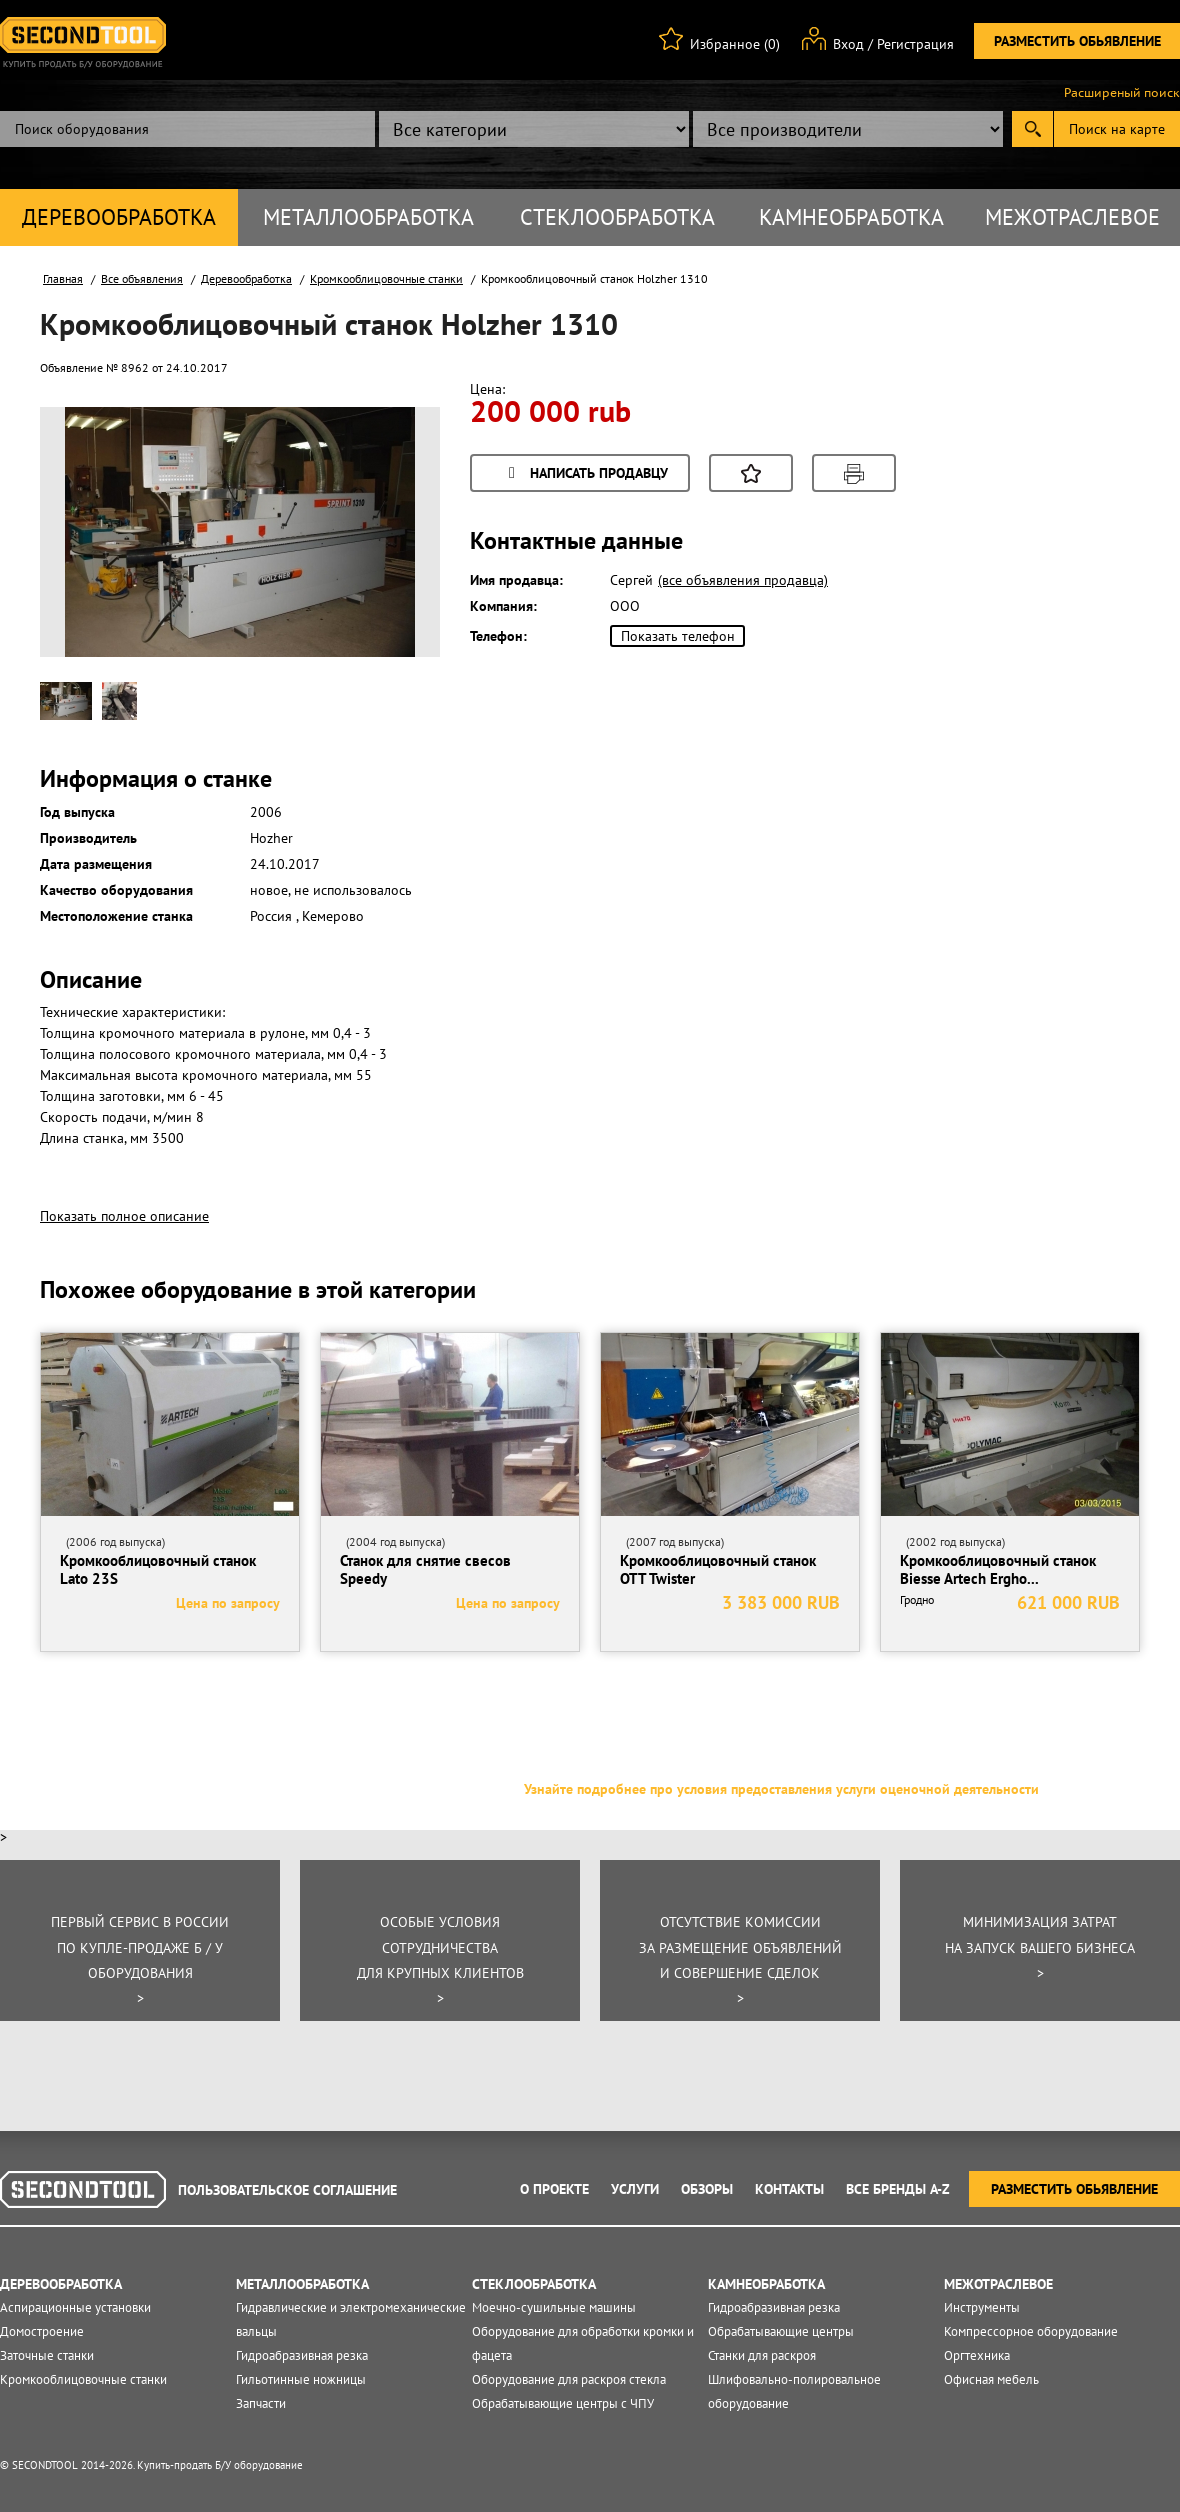 The width and height of the screenshot is (1180, 2512). What do you see at coordinates (707, 2189) in the screenshot?
I see `Обзоры` at bounding box center [707, 2189].